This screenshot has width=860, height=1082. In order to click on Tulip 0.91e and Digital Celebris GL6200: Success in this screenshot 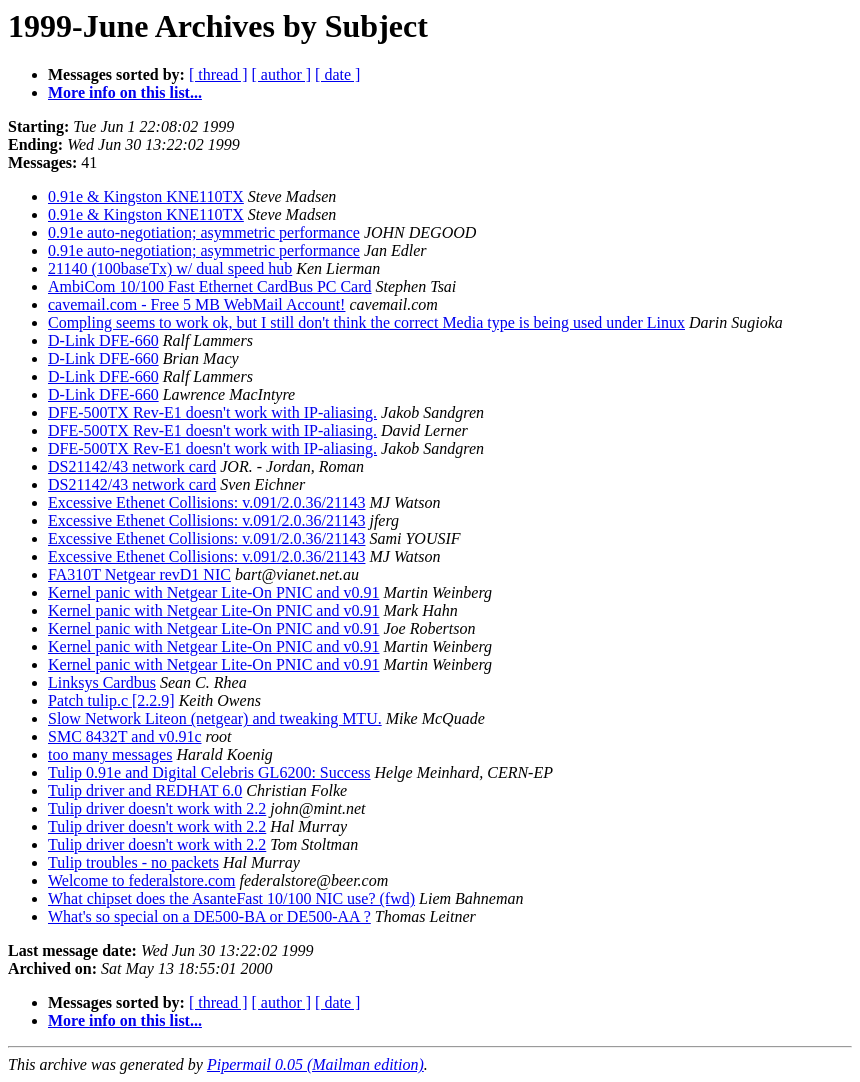, I will do `click(209, 772)`.